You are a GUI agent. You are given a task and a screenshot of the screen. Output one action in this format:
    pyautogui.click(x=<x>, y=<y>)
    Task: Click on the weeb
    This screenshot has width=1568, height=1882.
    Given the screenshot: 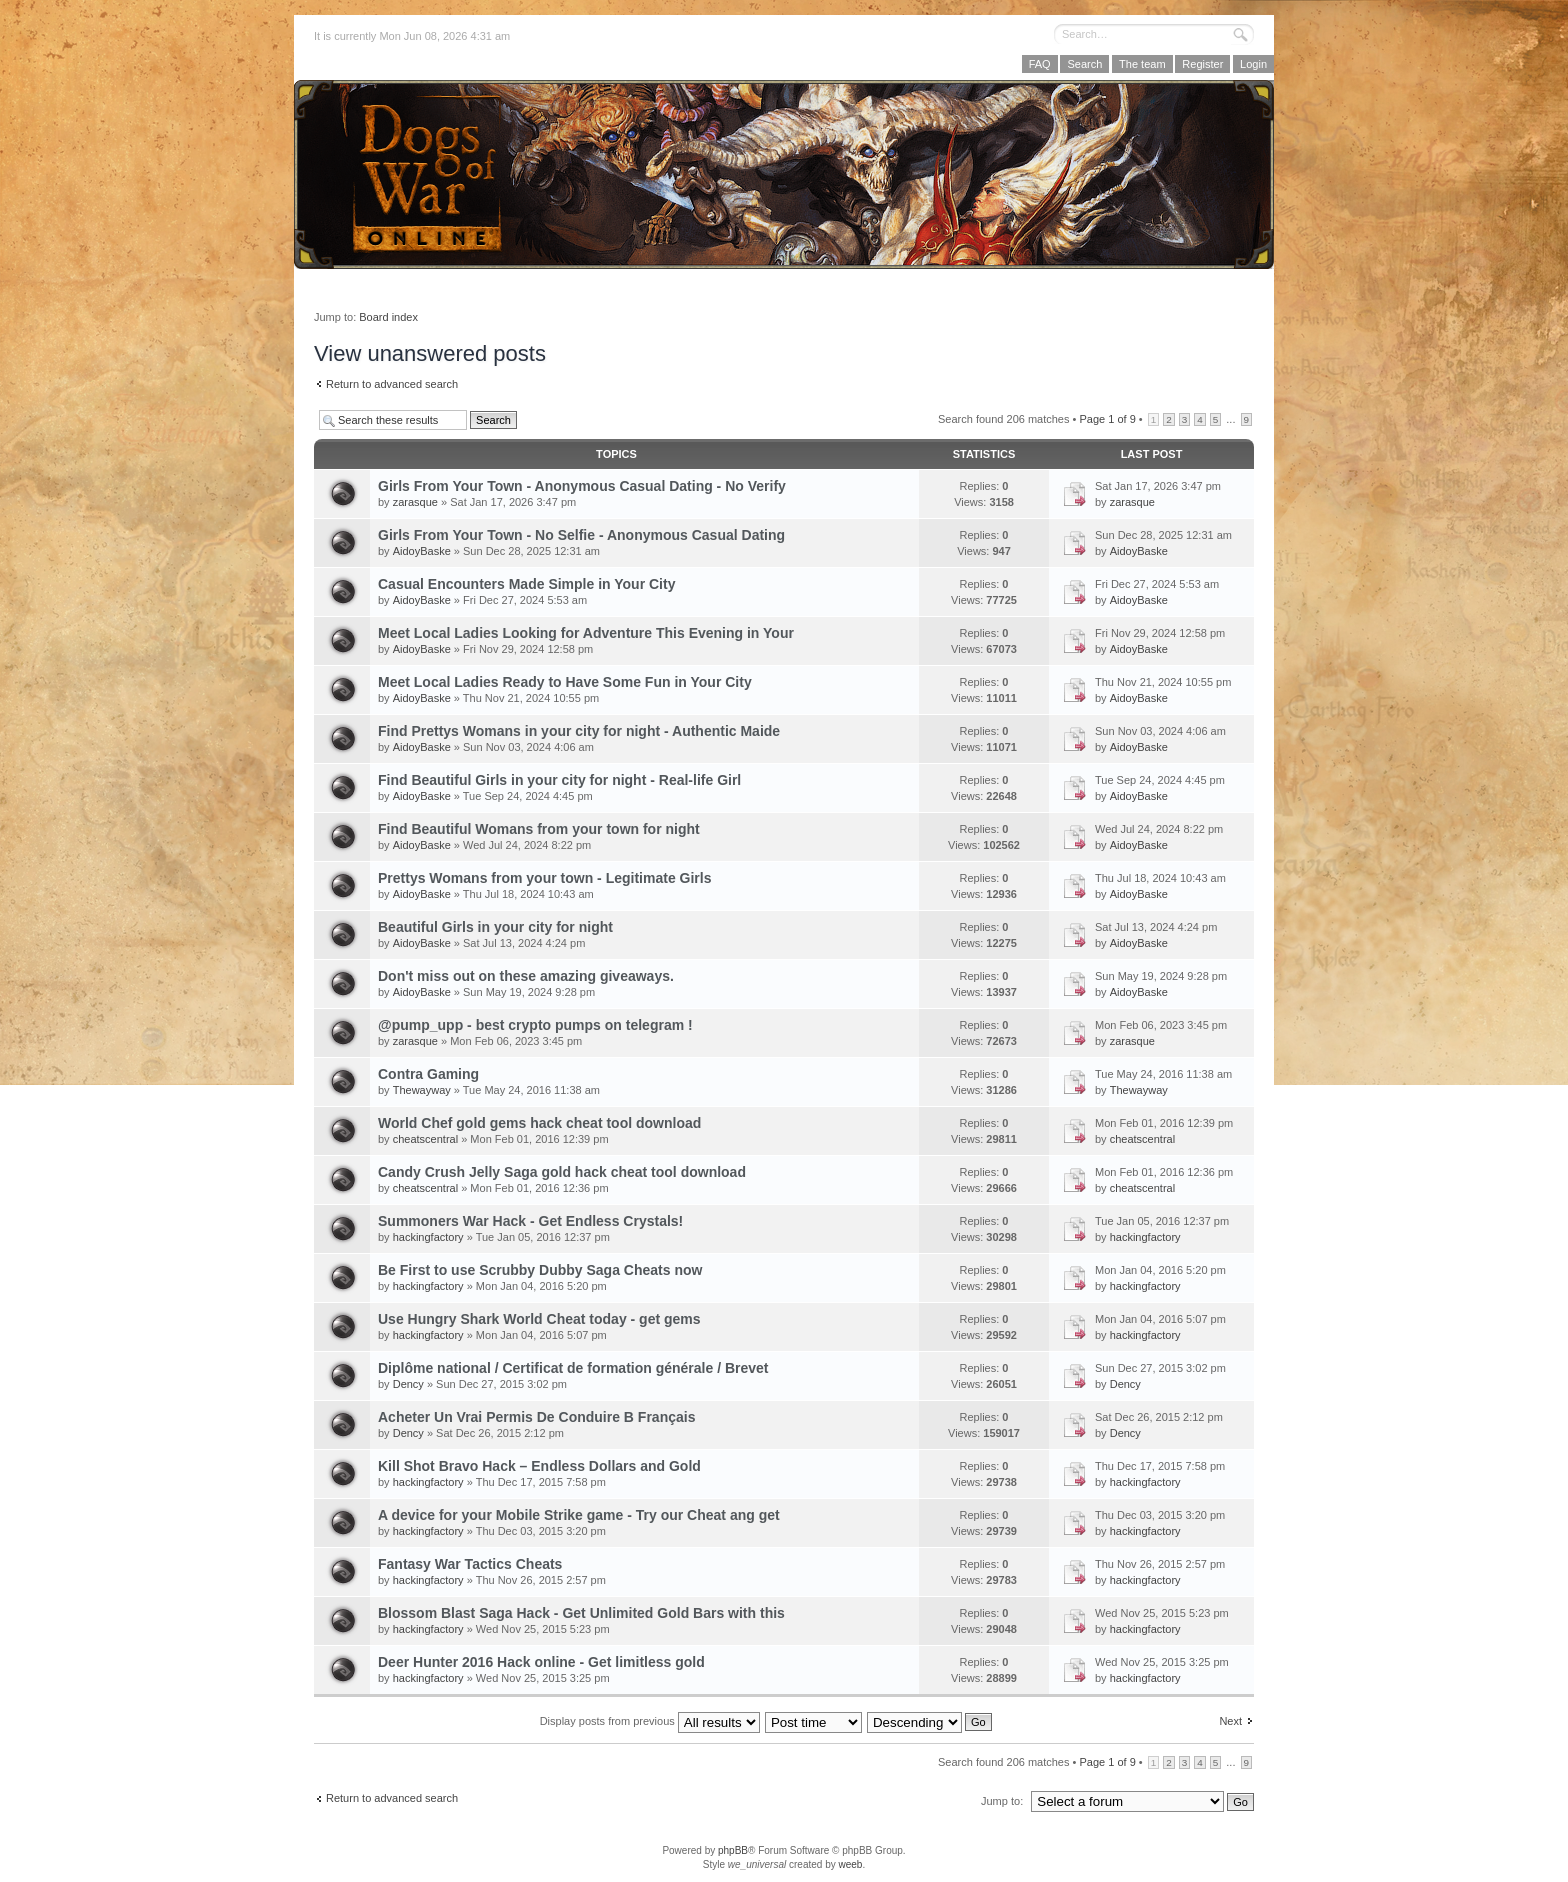 What is the action you would take?
    pyautogui.click(x=850, y=1864)
    